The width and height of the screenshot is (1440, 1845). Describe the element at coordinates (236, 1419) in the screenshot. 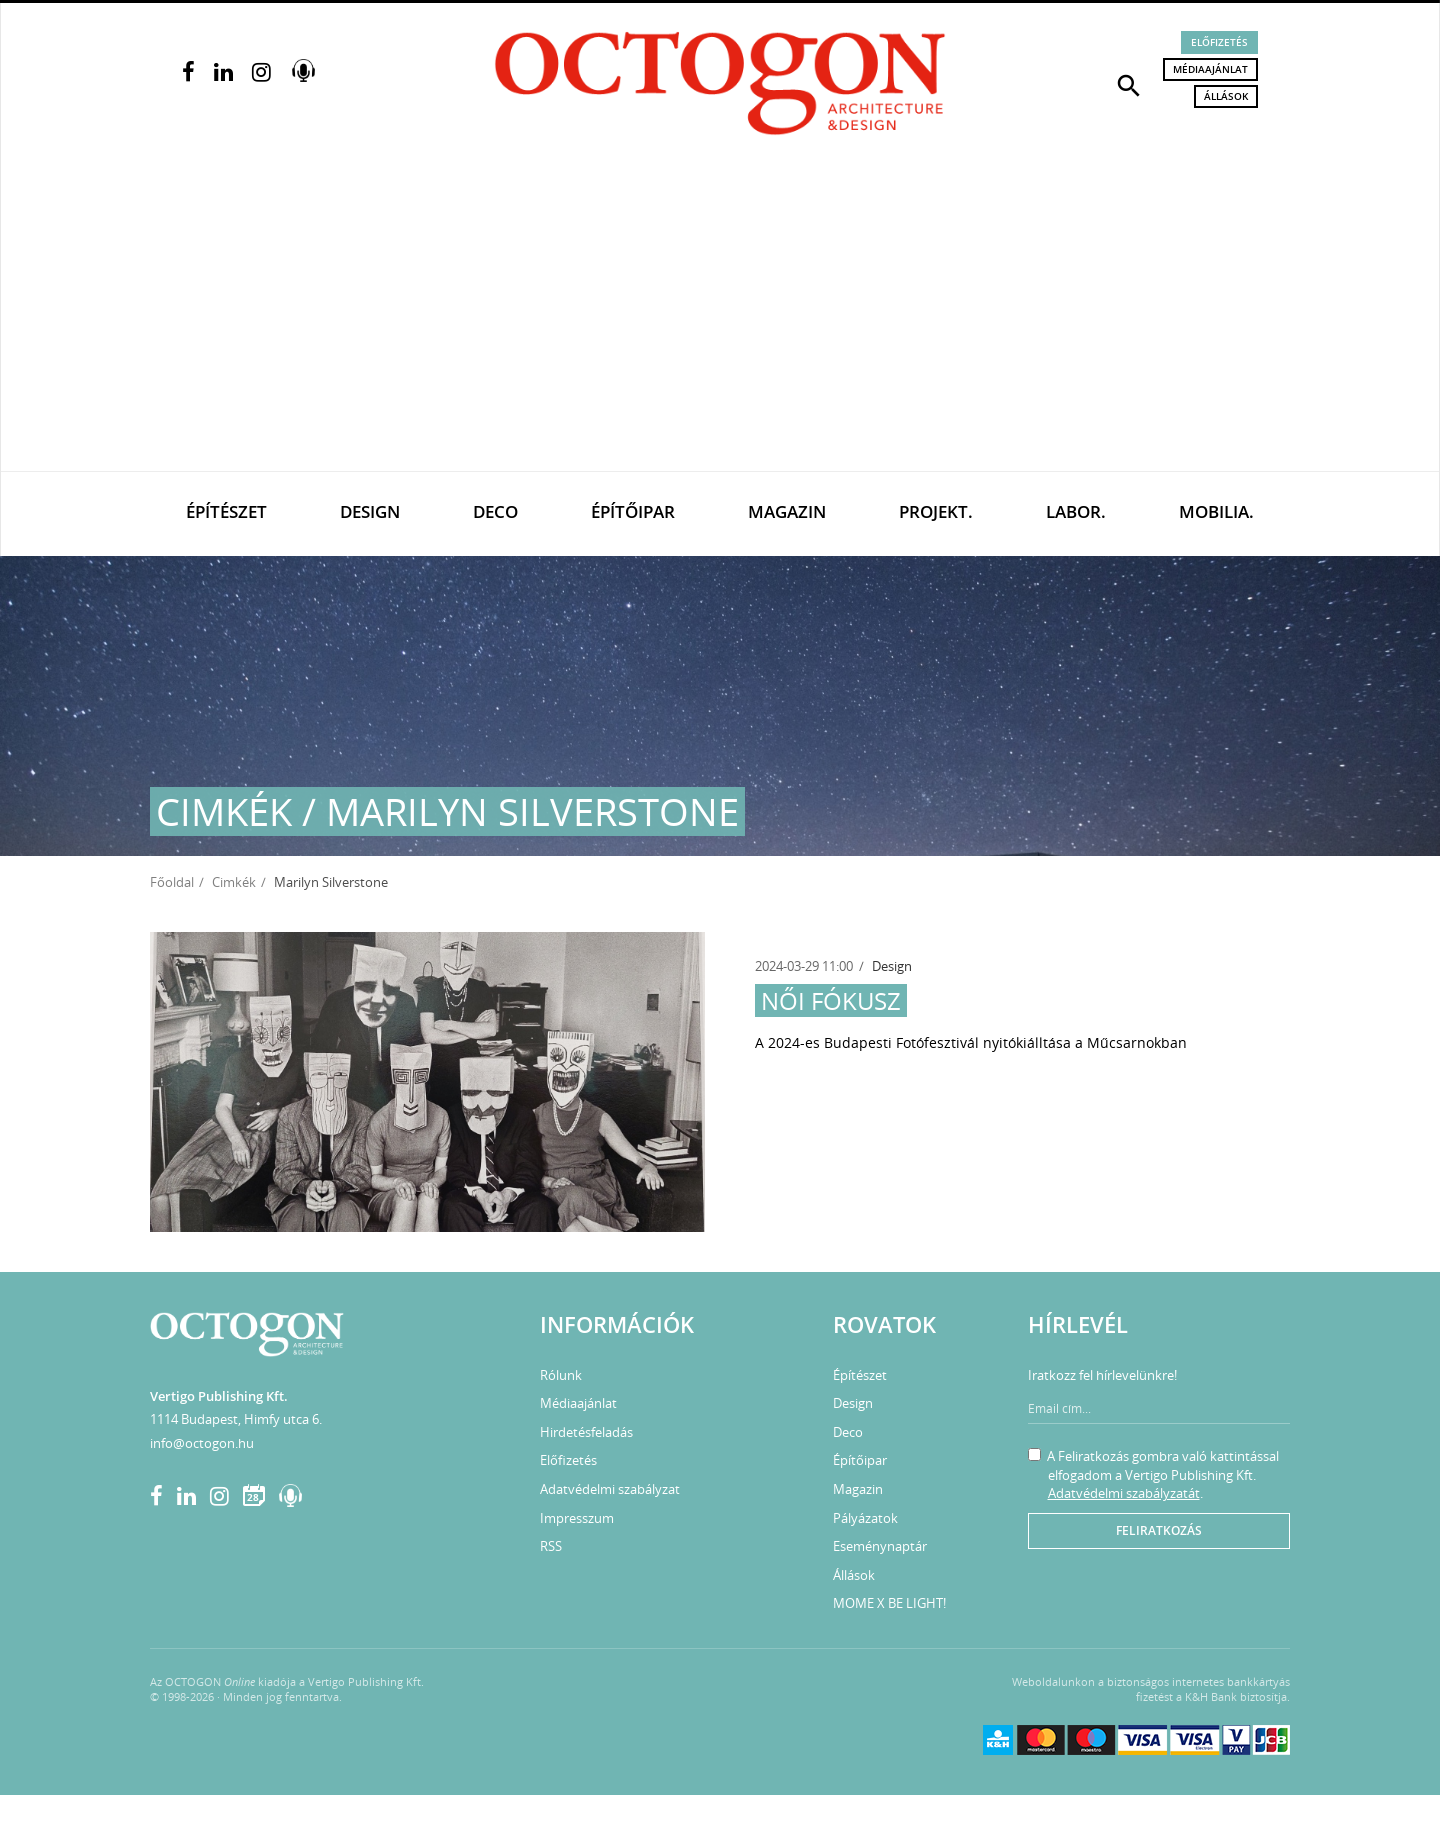

I see `1114 Budapest, Himfy utca 6.` at that location.